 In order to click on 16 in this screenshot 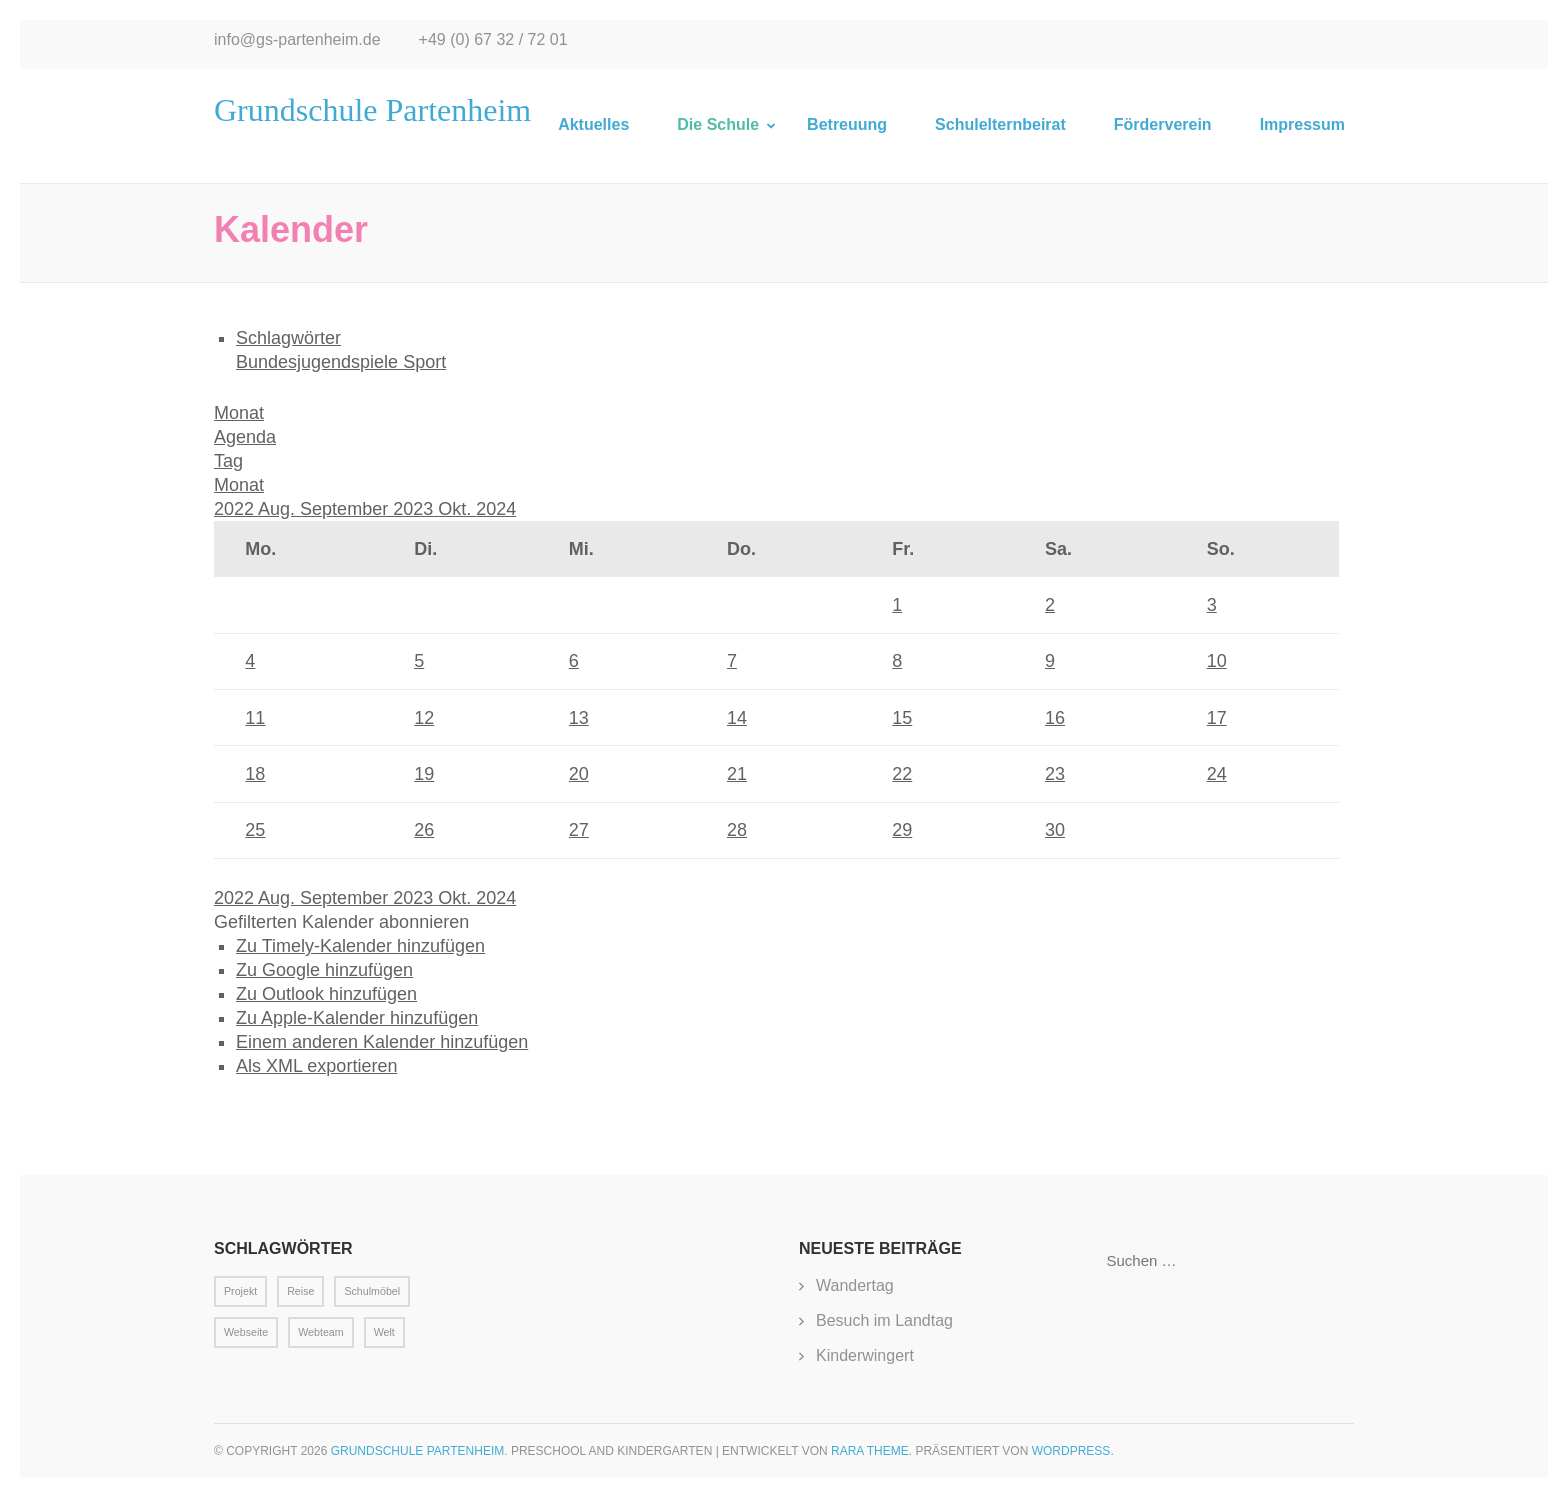, I will do `click(1055, 718)`.